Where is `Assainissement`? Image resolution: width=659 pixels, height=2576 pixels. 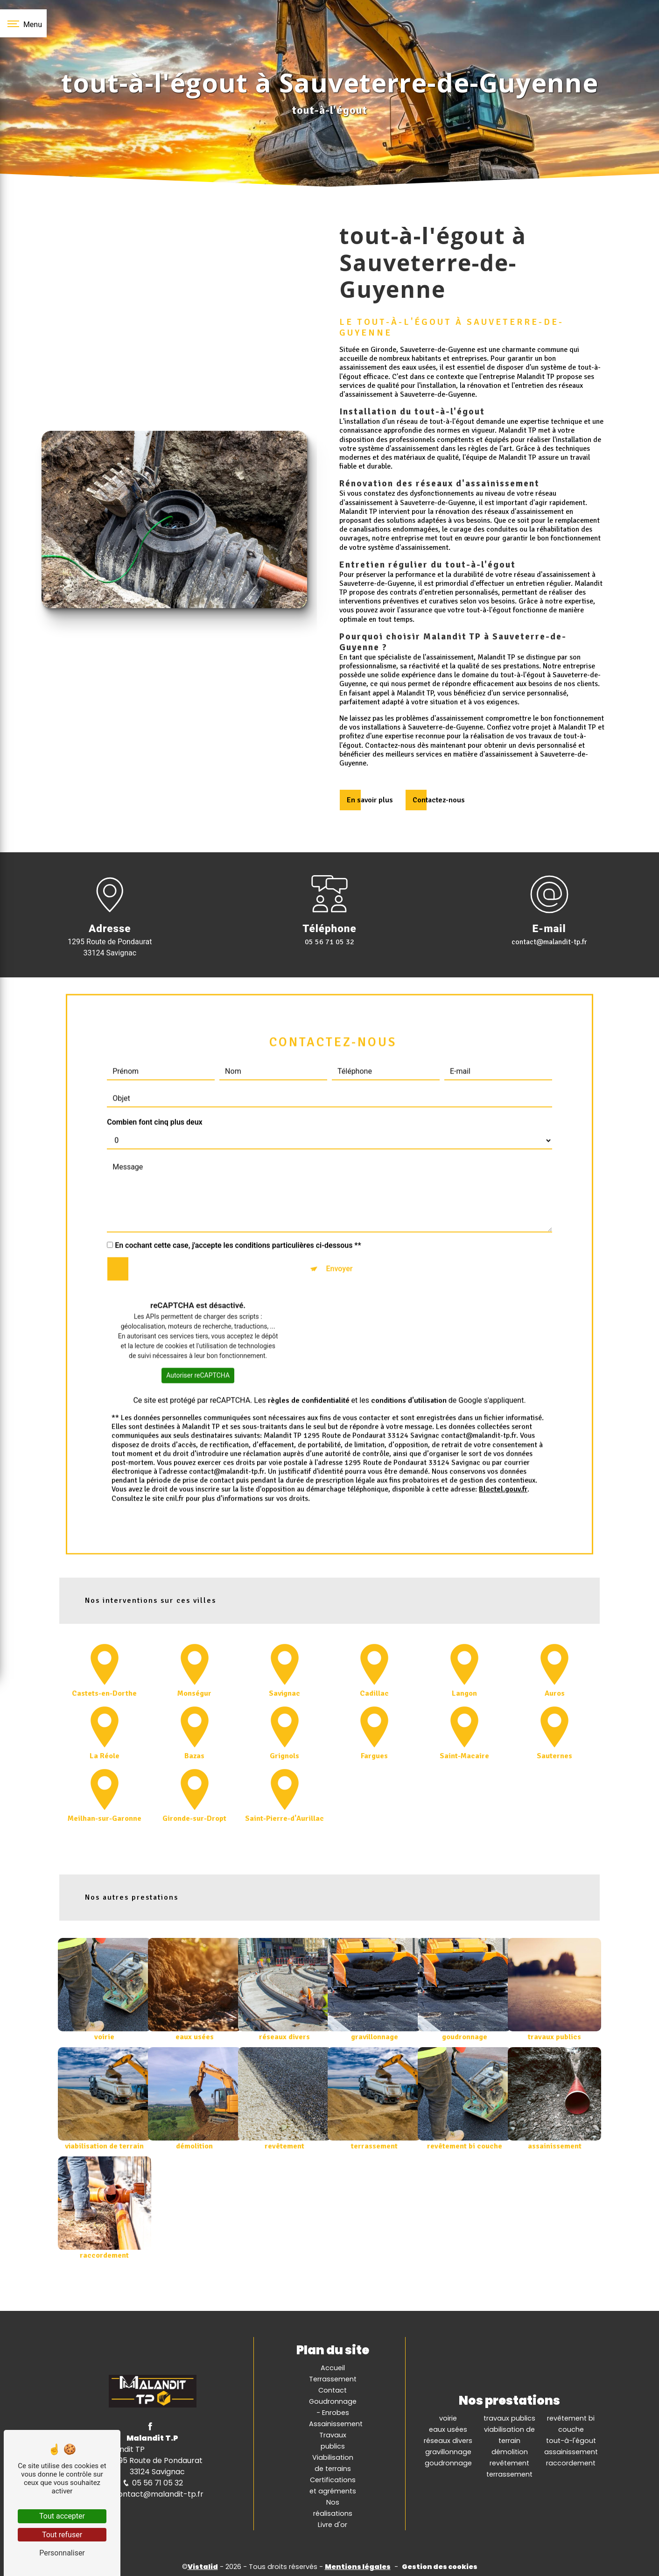
Assainissement is located at coordinates (336, 2422).